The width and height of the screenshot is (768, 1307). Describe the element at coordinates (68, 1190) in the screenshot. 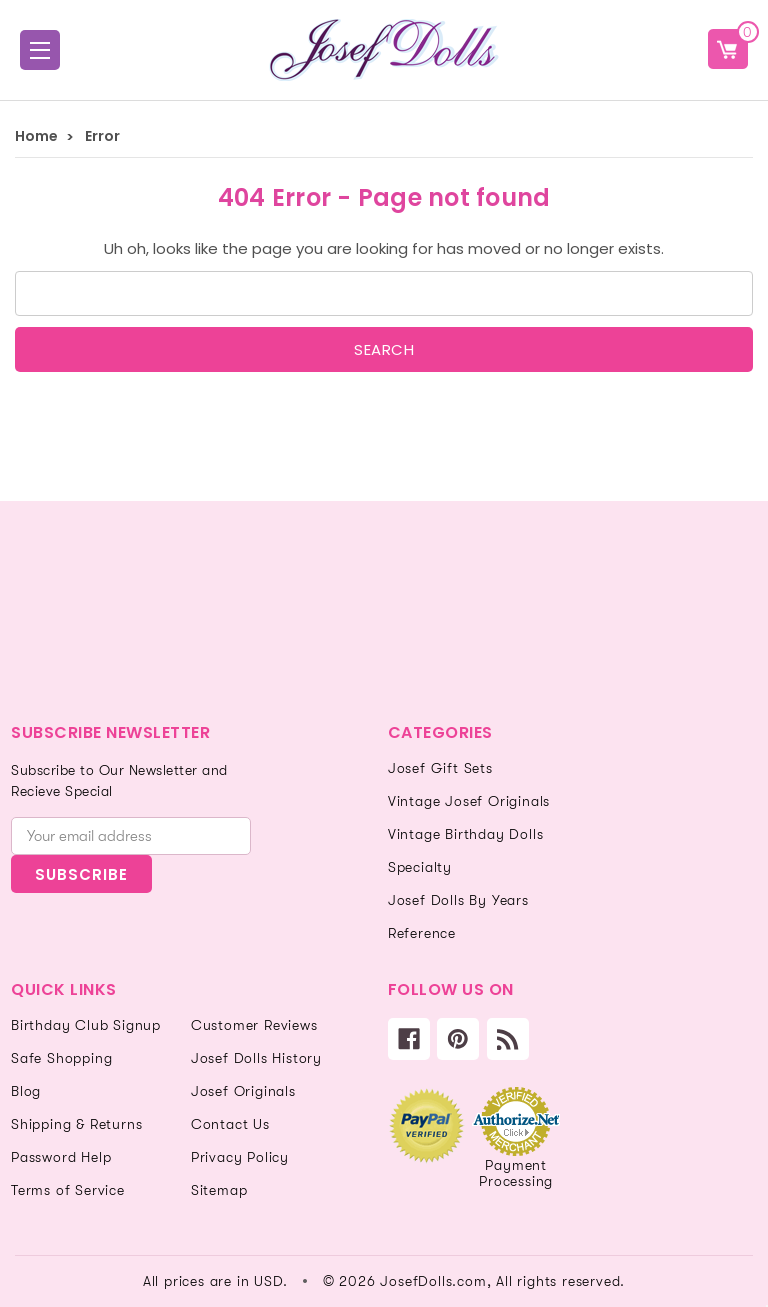

I see `Terms of Service` at that location.